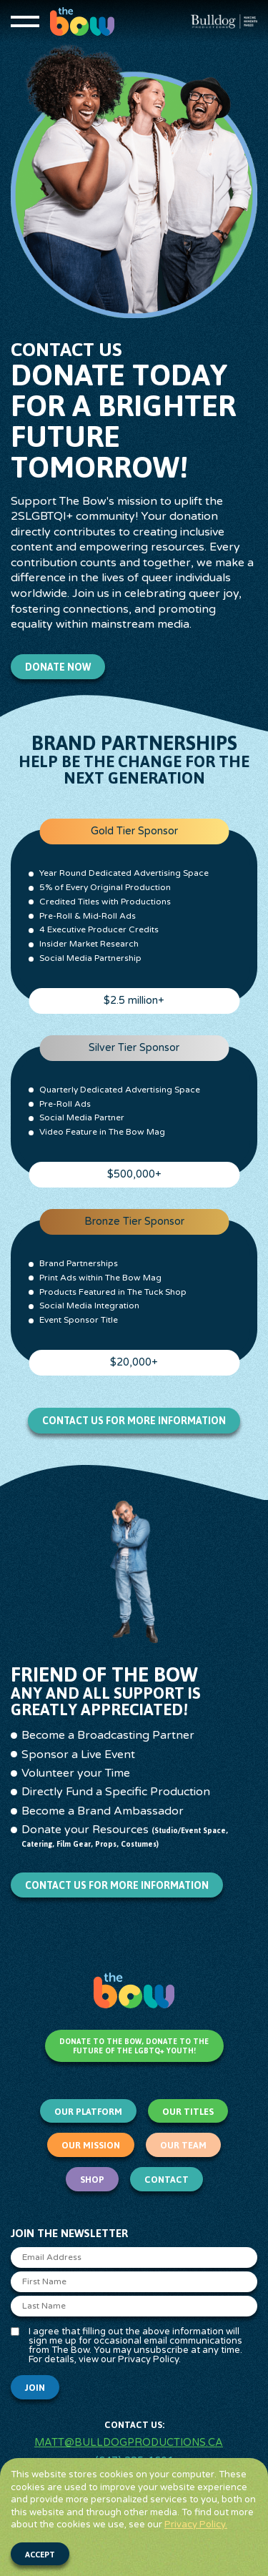  I want to click on Our Mission, so click(90, 2145).